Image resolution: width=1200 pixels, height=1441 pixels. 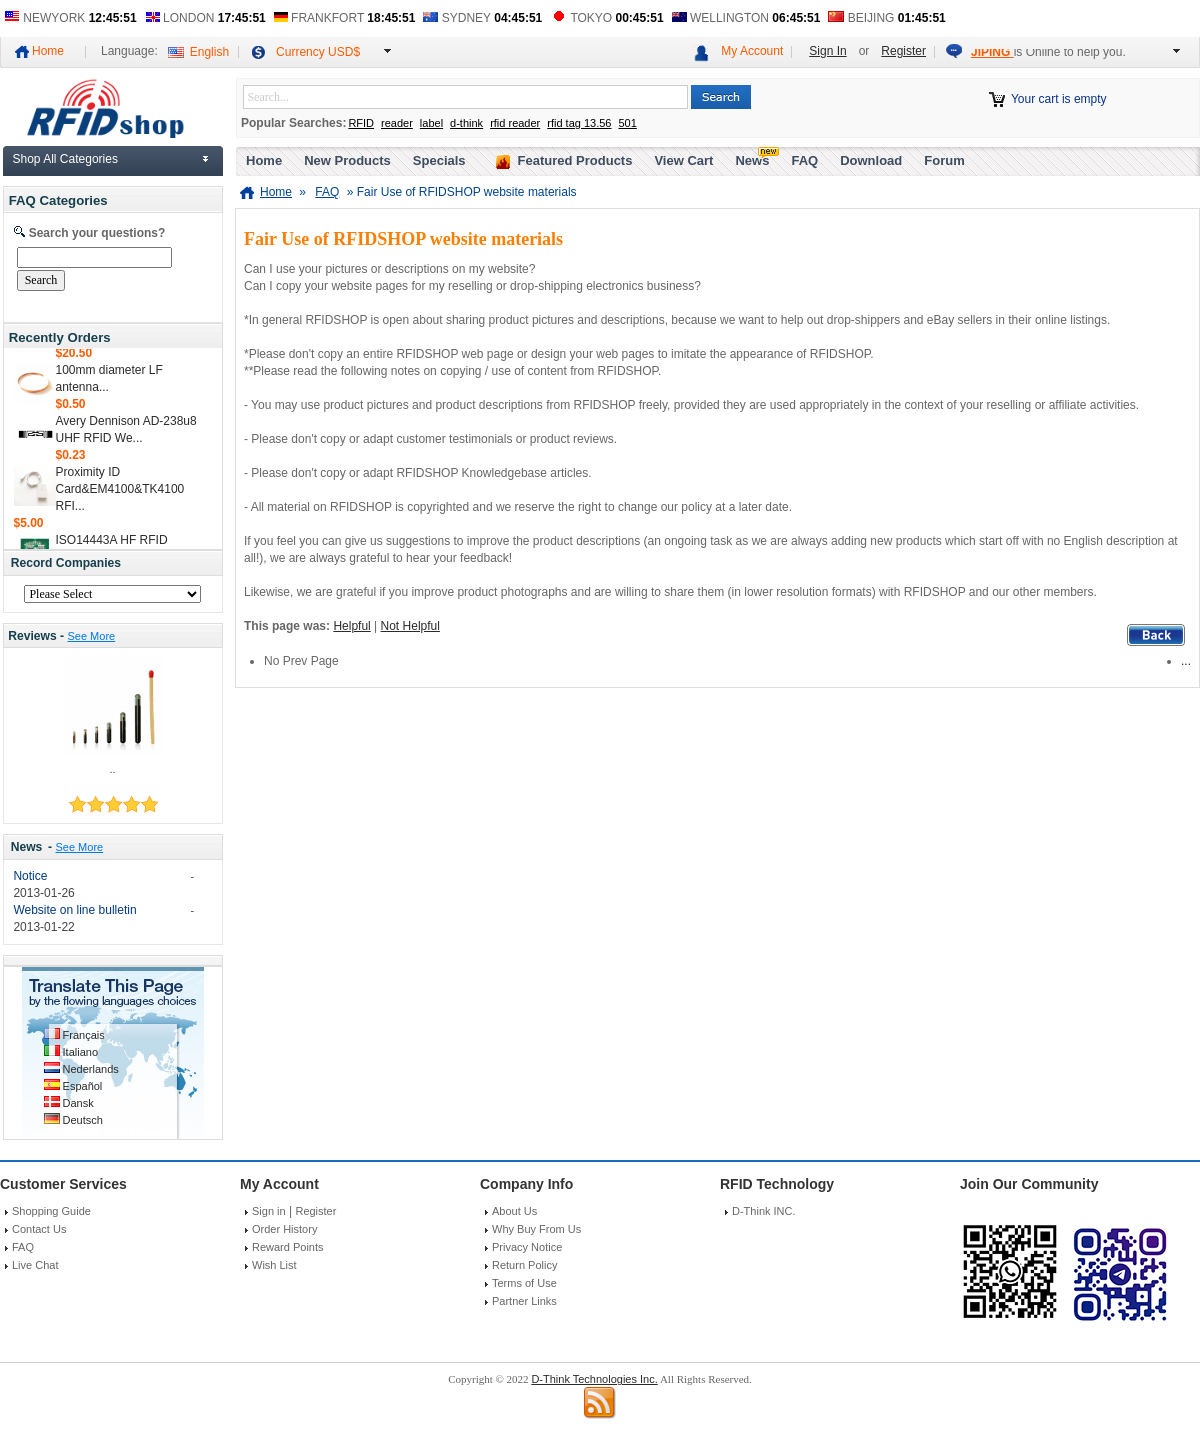 I want to click on d-think, so click(x=466, y=123).